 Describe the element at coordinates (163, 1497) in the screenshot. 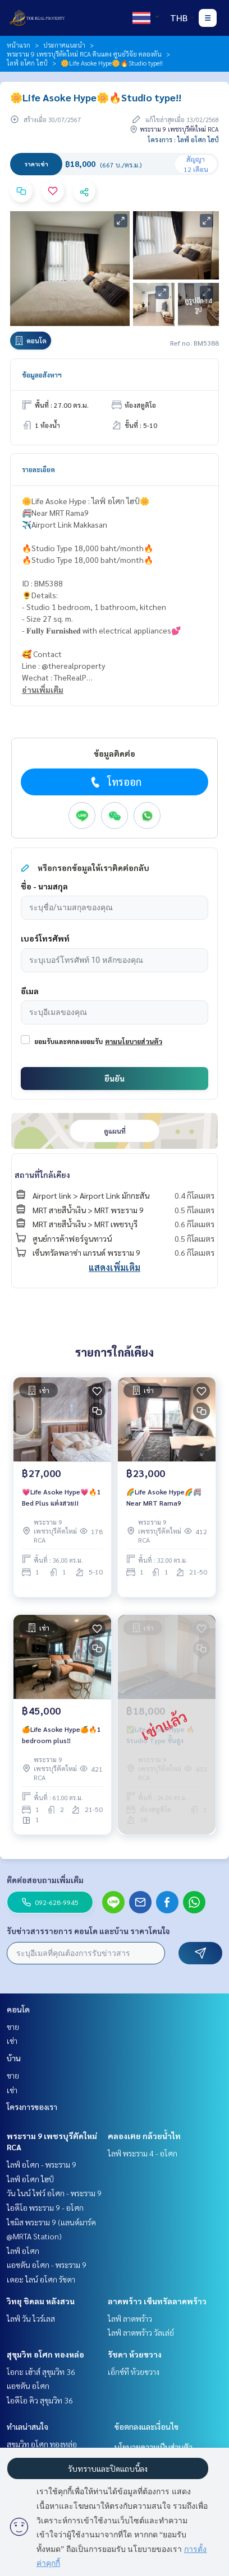

I see `🌈Life Asoke Hype🌈🚝Near MRT Rama9` at that location.